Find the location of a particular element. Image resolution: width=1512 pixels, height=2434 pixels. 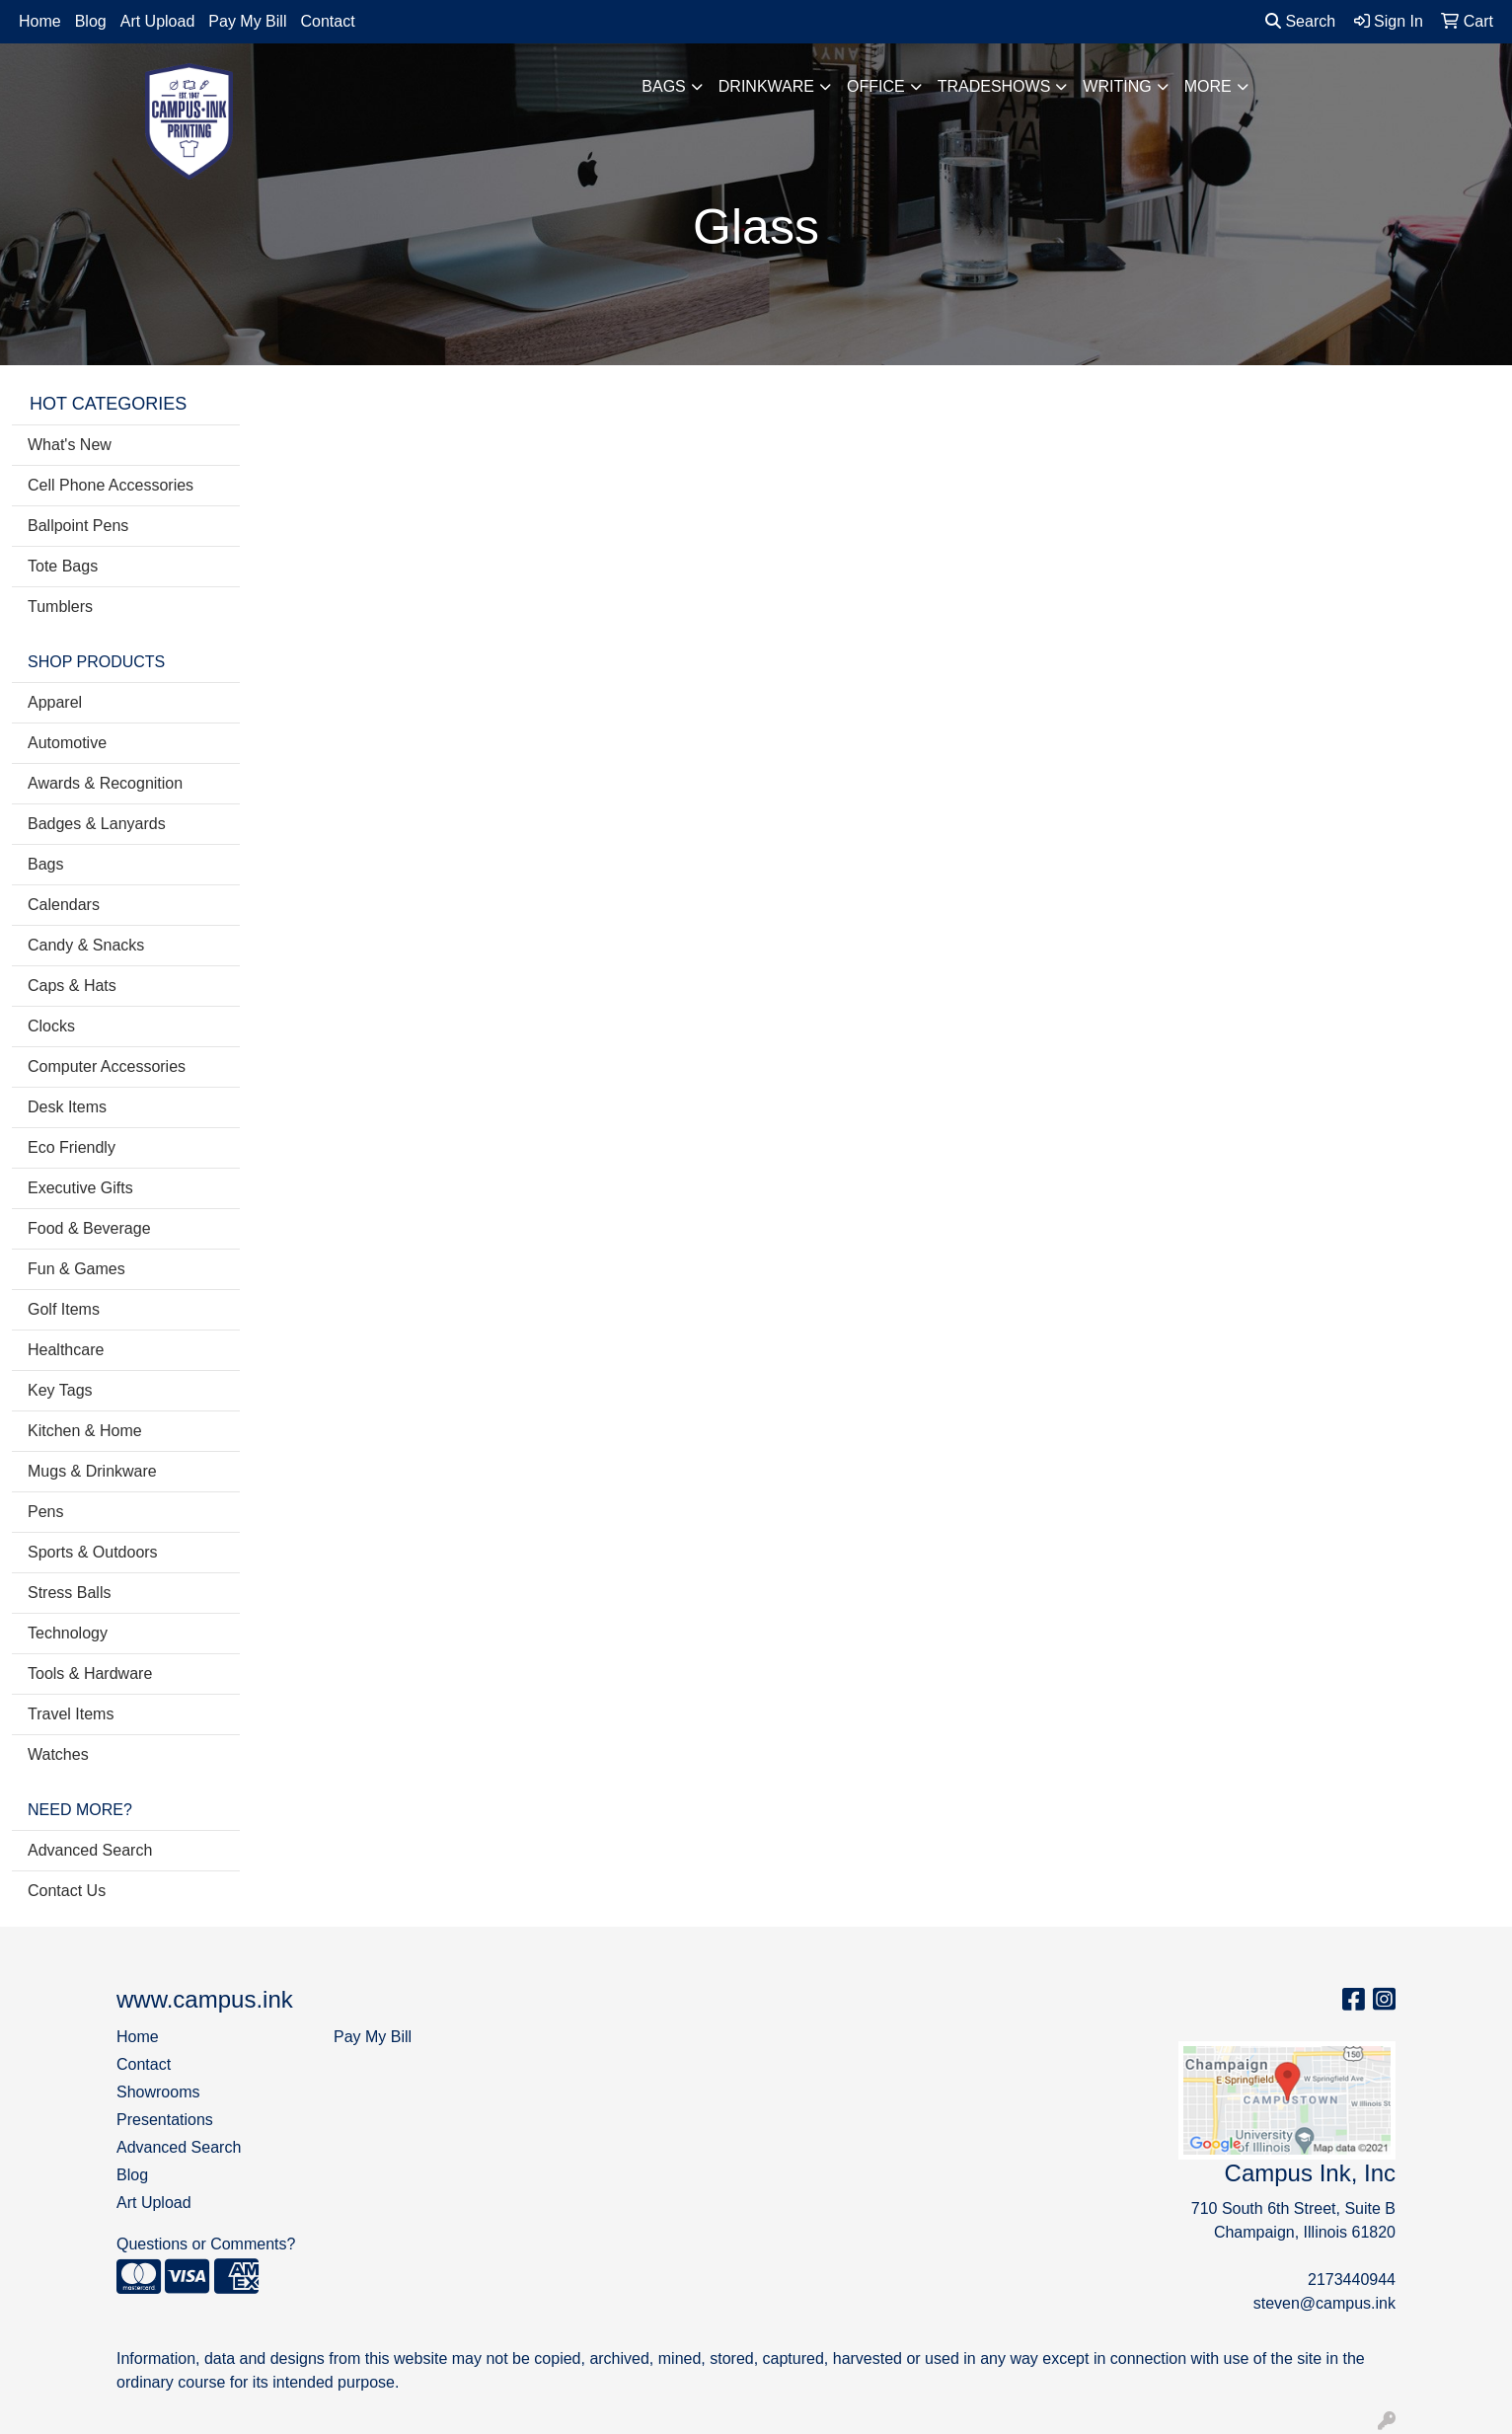

Mugs & Drinkware is located at coordinates (92, 1471).